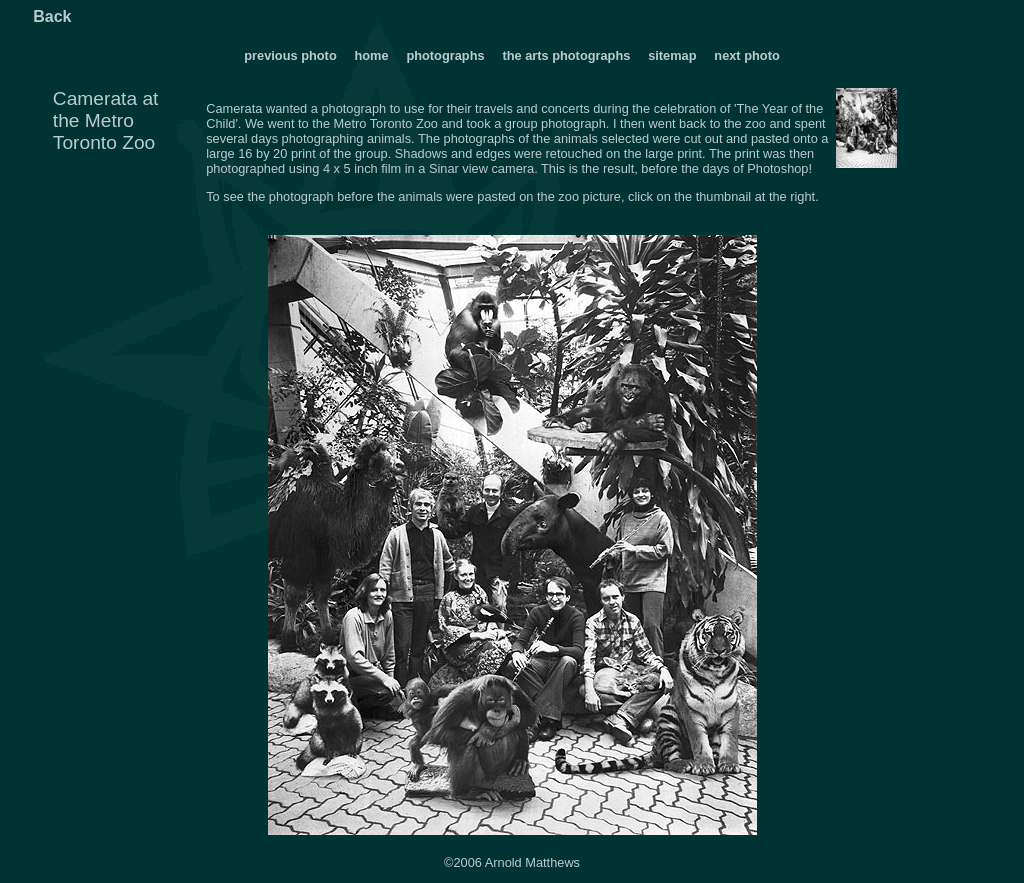  I want to click on photographs, so click(447, 55).